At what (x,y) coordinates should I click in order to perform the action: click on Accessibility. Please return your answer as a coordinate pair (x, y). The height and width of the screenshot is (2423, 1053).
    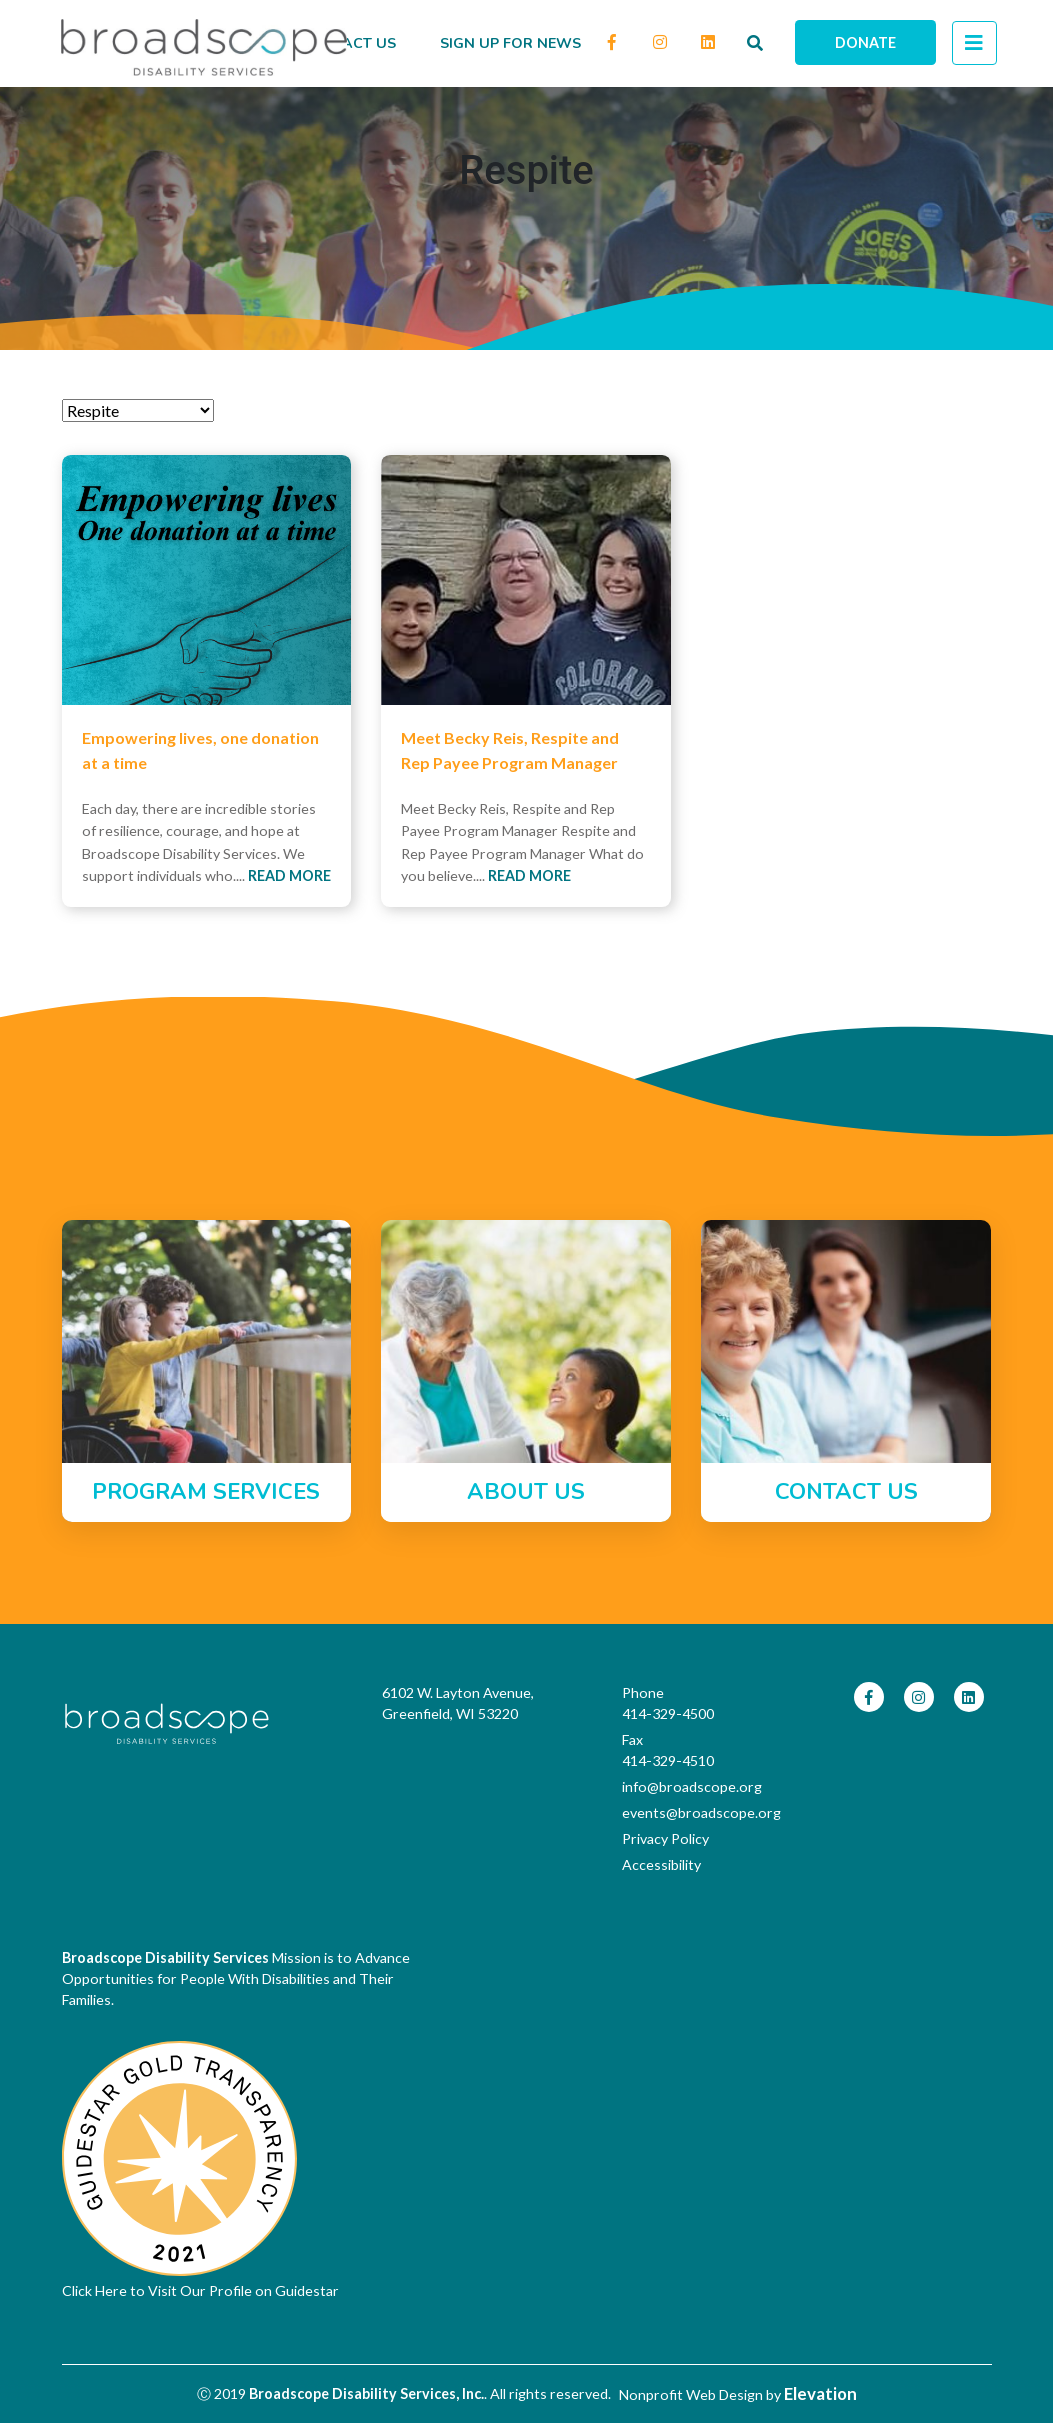
    Looking at the image, I should click on (661, 1864).